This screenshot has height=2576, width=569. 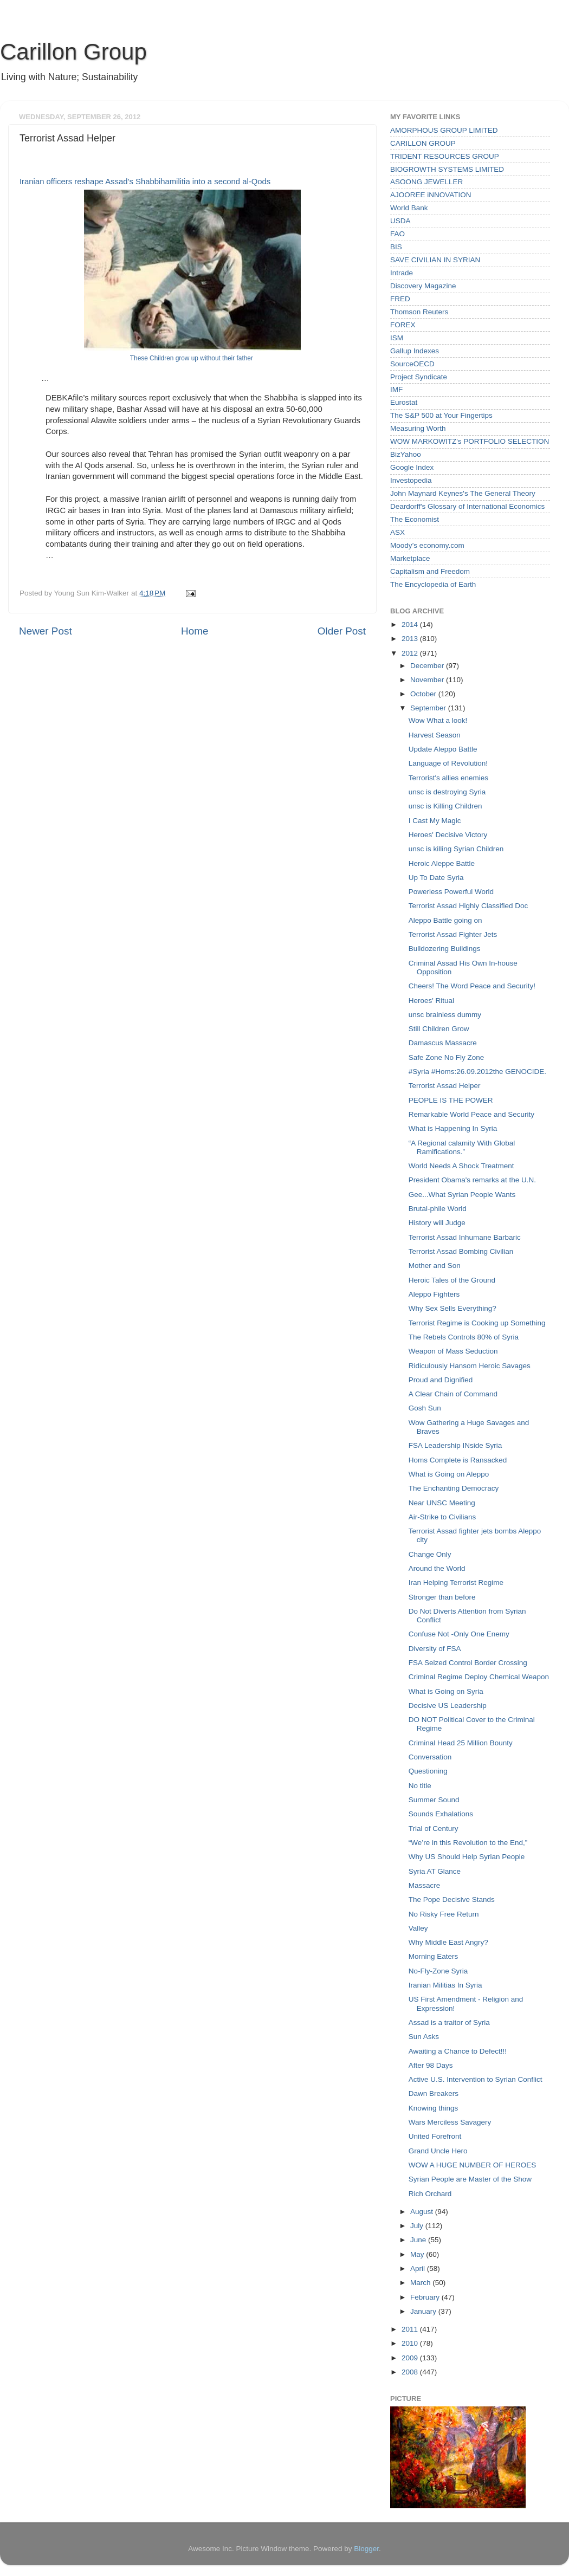 I want to click on USDA, so click(x=400, y=221).